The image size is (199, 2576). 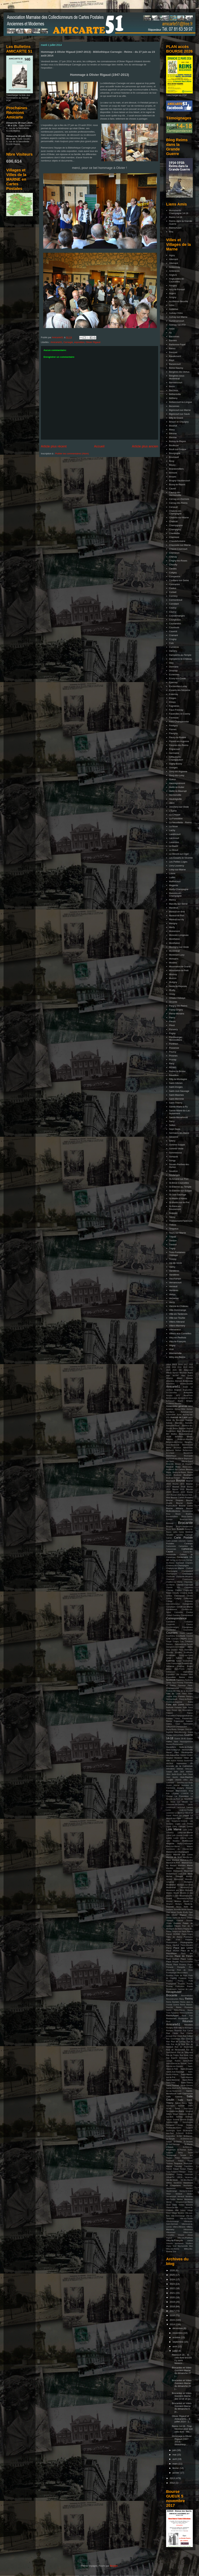 I want to click on SAVR, so click(x=190, y=2106).